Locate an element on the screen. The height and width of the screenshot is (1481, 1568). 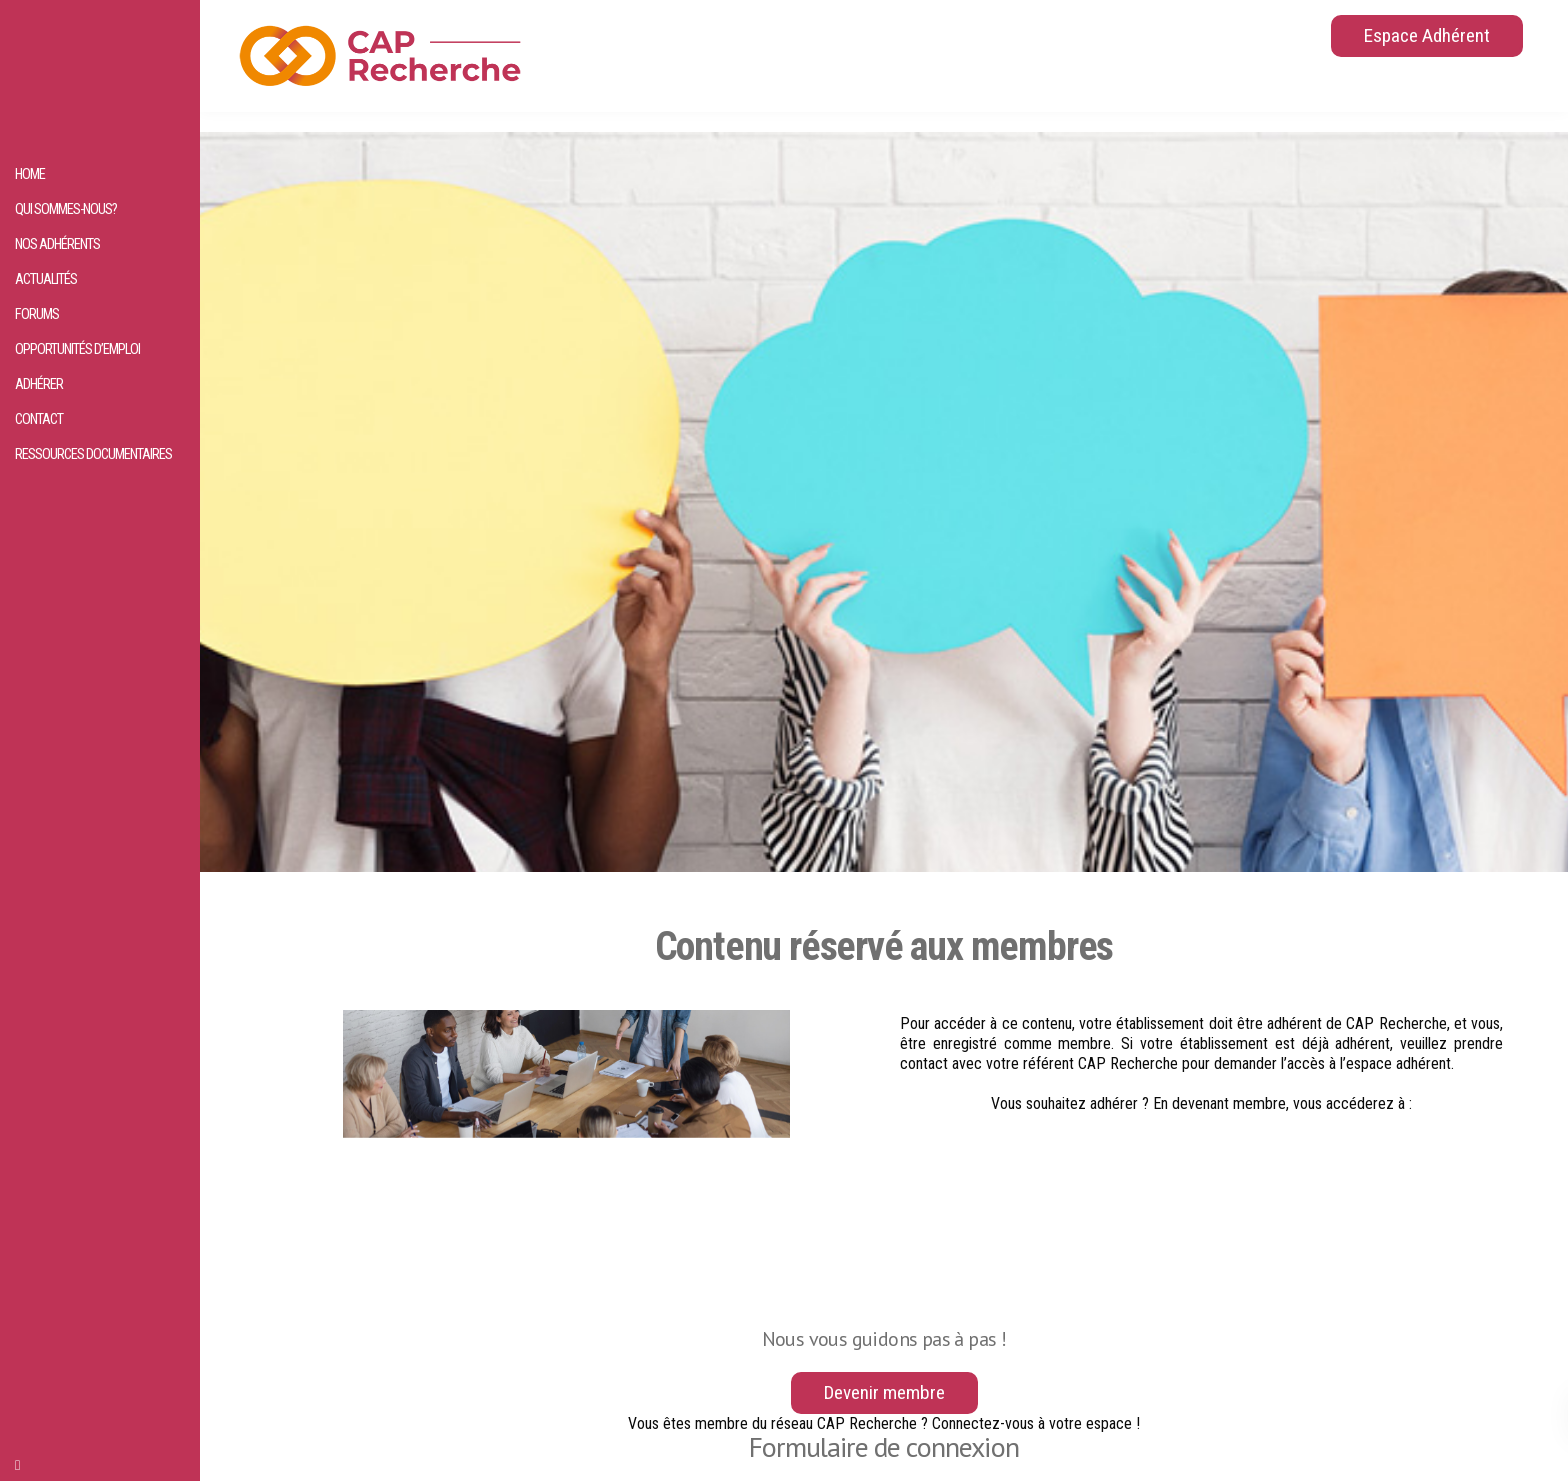
Actualités is located at coordinates (46, 279).